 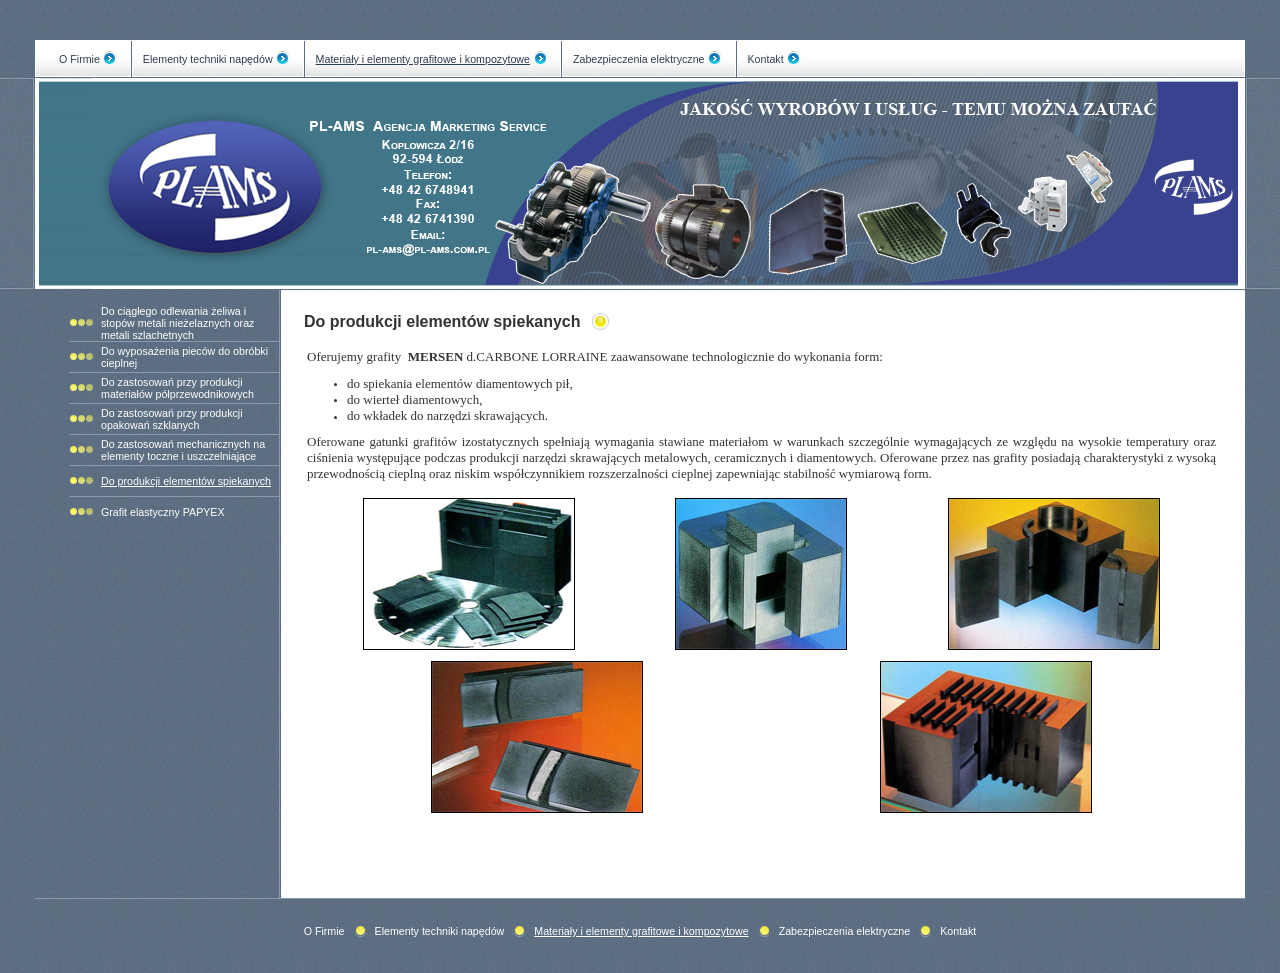 I want to click on O Firmie, so click(x=79, y=59).